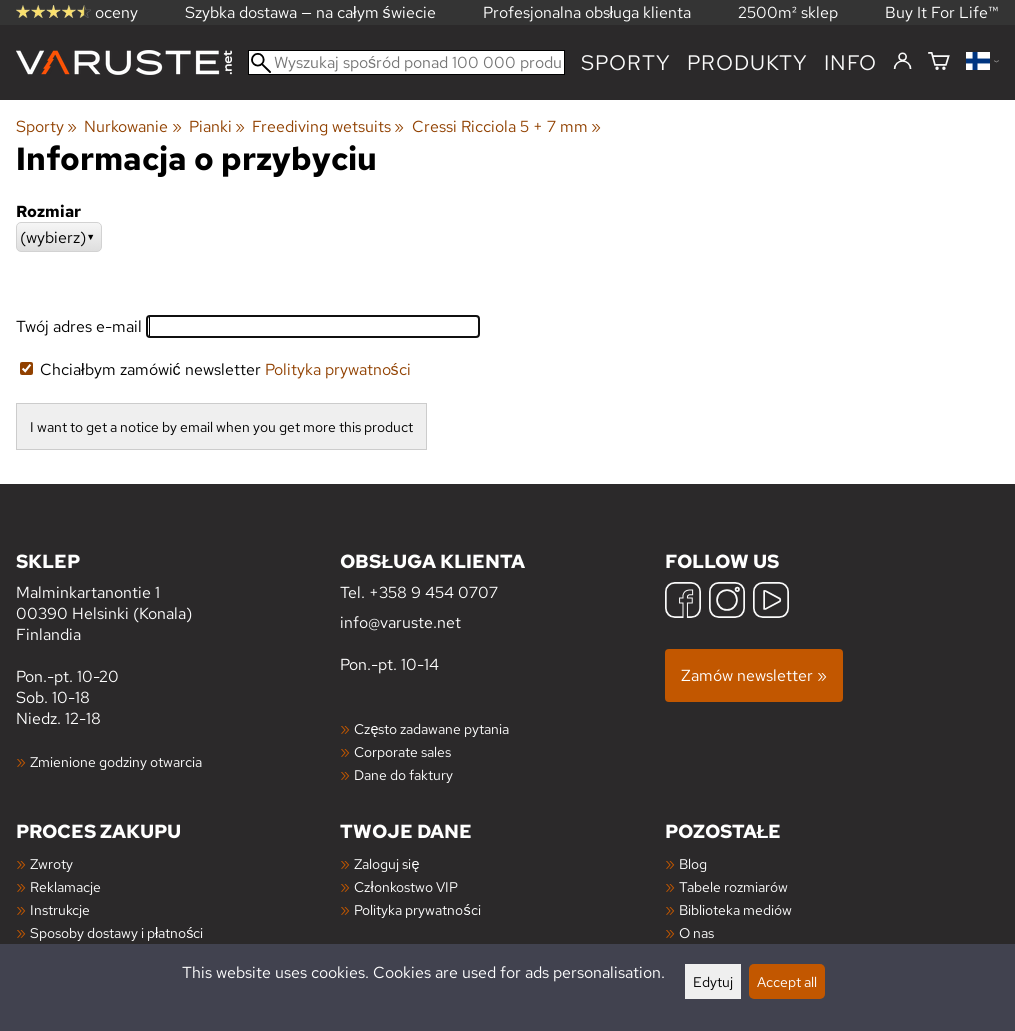 The width and height of the screenshot is (1015, 1031). I want to click on [Wyszukaj spośród ponad 100 000 produktów], so click(406, 62).